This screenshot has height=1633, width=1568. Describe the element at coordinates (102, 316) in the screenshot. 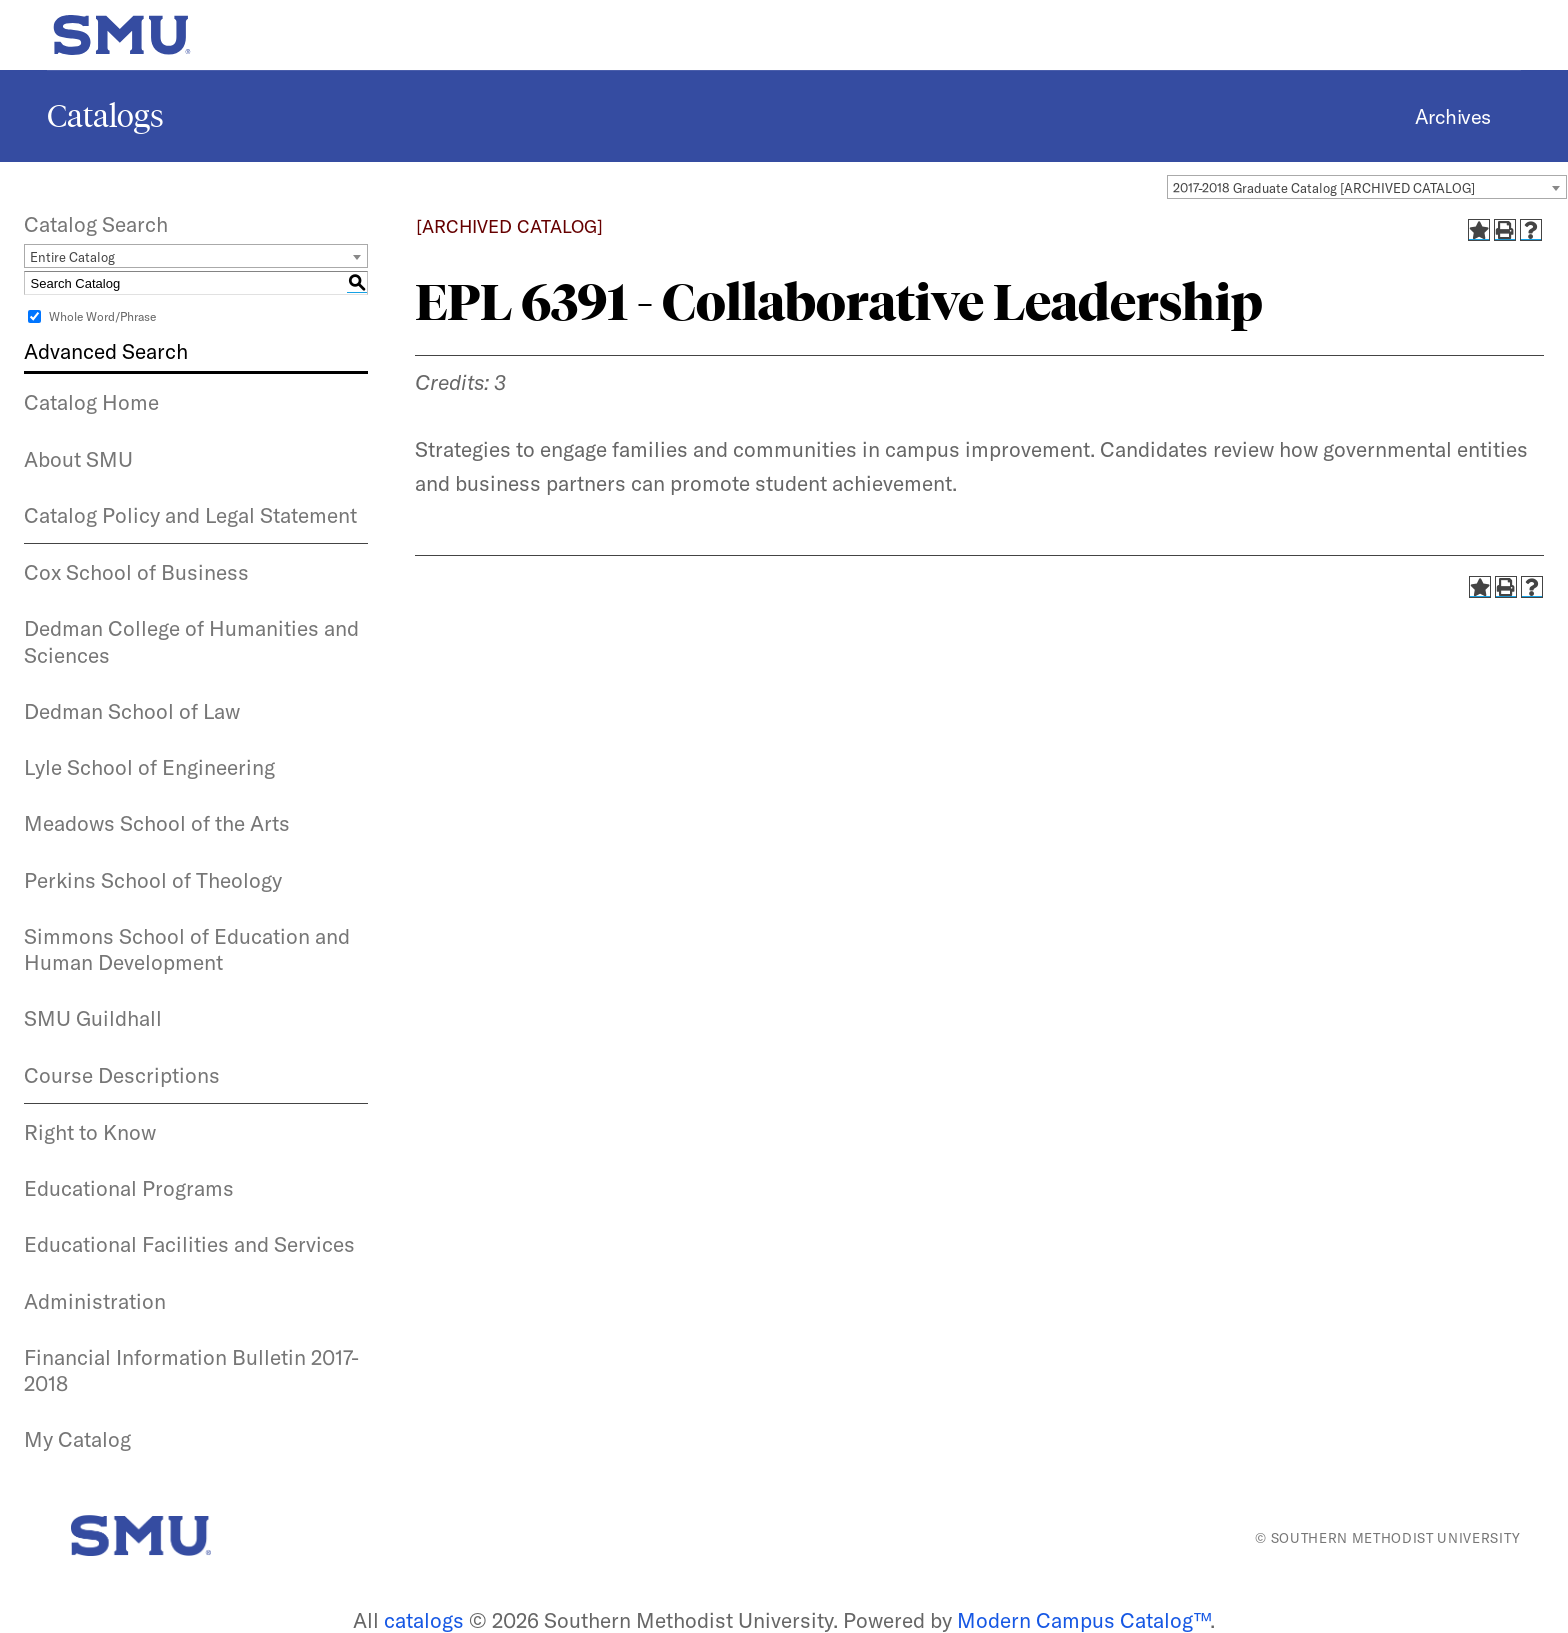

I see `Whole Word/Phrase` at that location.